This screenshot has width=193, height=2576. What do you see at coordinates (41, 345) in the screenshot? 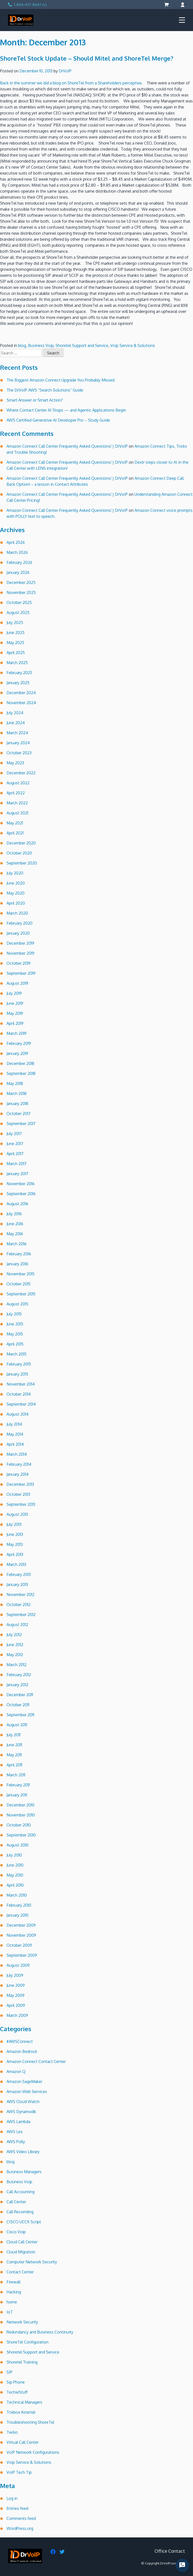
I see `Business Voip` at bounding box center [41, 345].